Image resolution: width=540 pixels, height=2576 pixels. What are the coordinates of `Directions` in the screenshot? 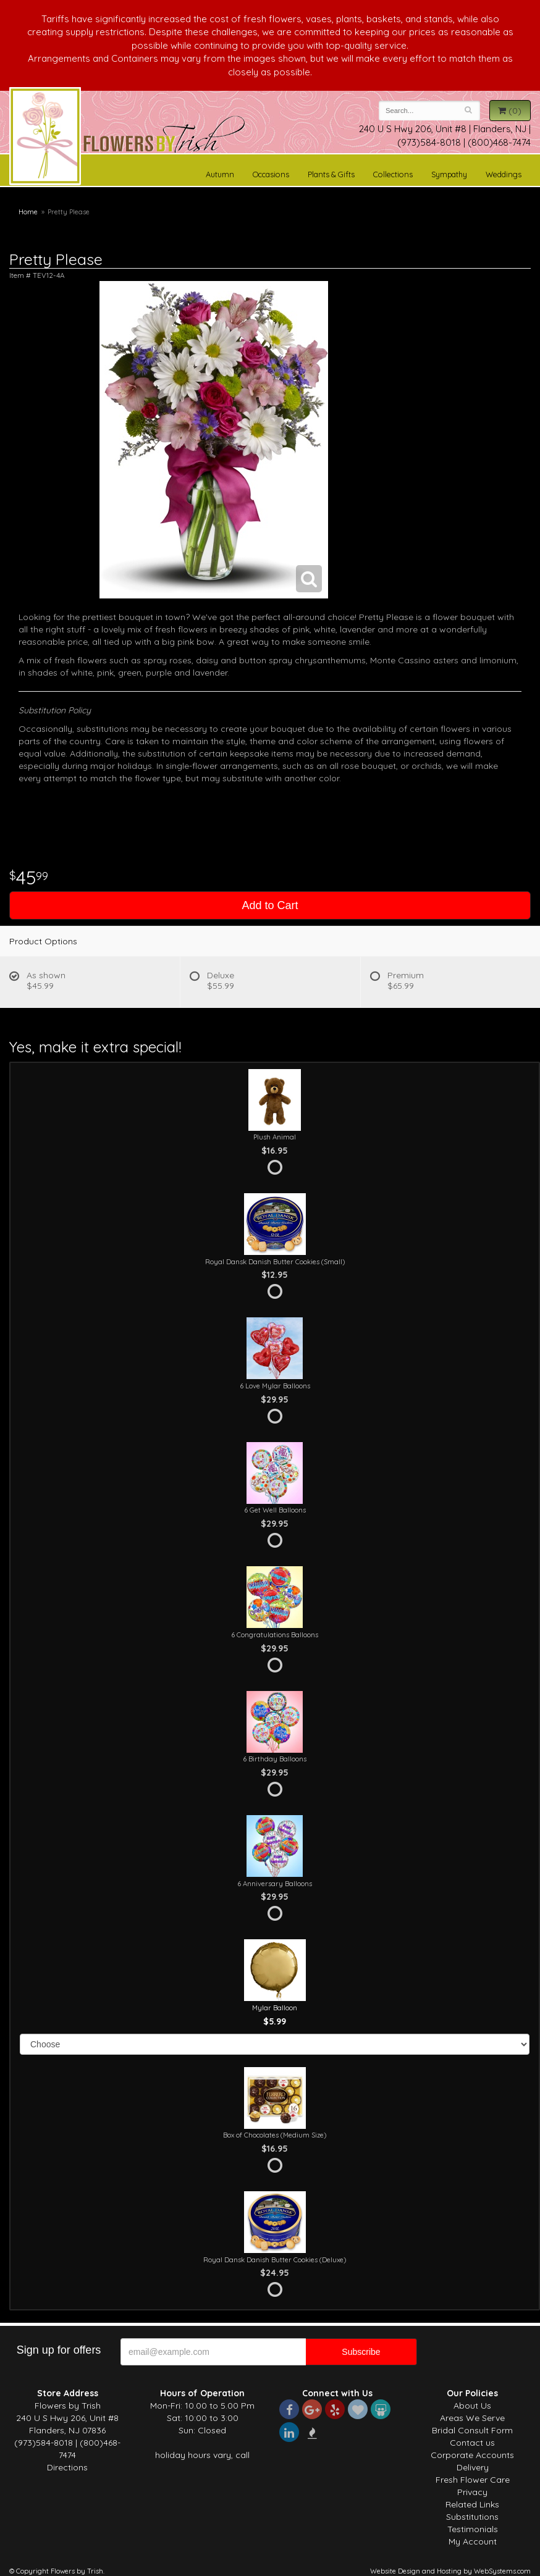 It's located at (67, 2467).